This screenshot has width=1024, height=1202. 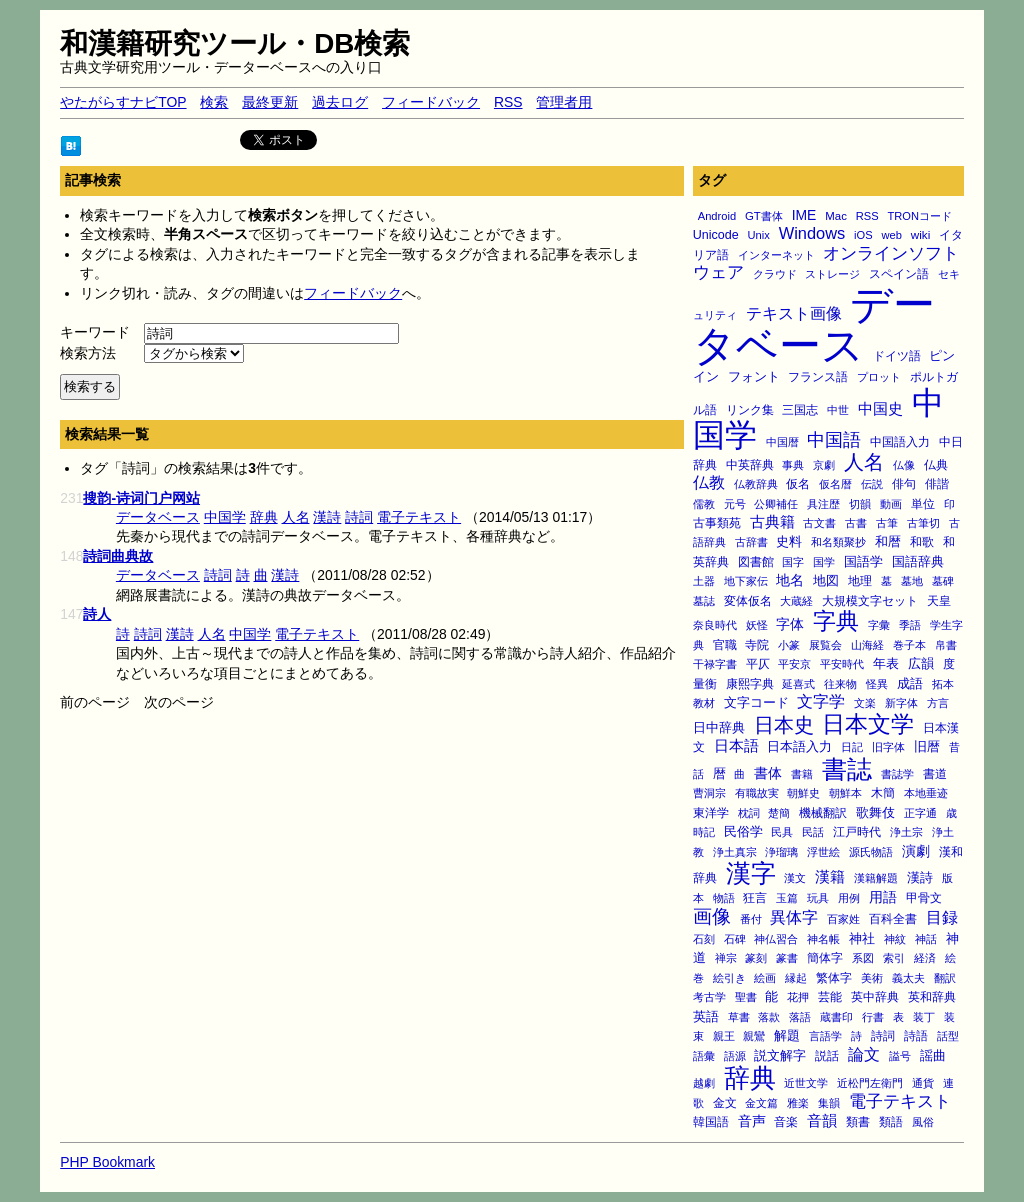 What do you see at coordinates (823, 852) in the screenshot?
I see `浮世絵` at bounding box center [823, 852].